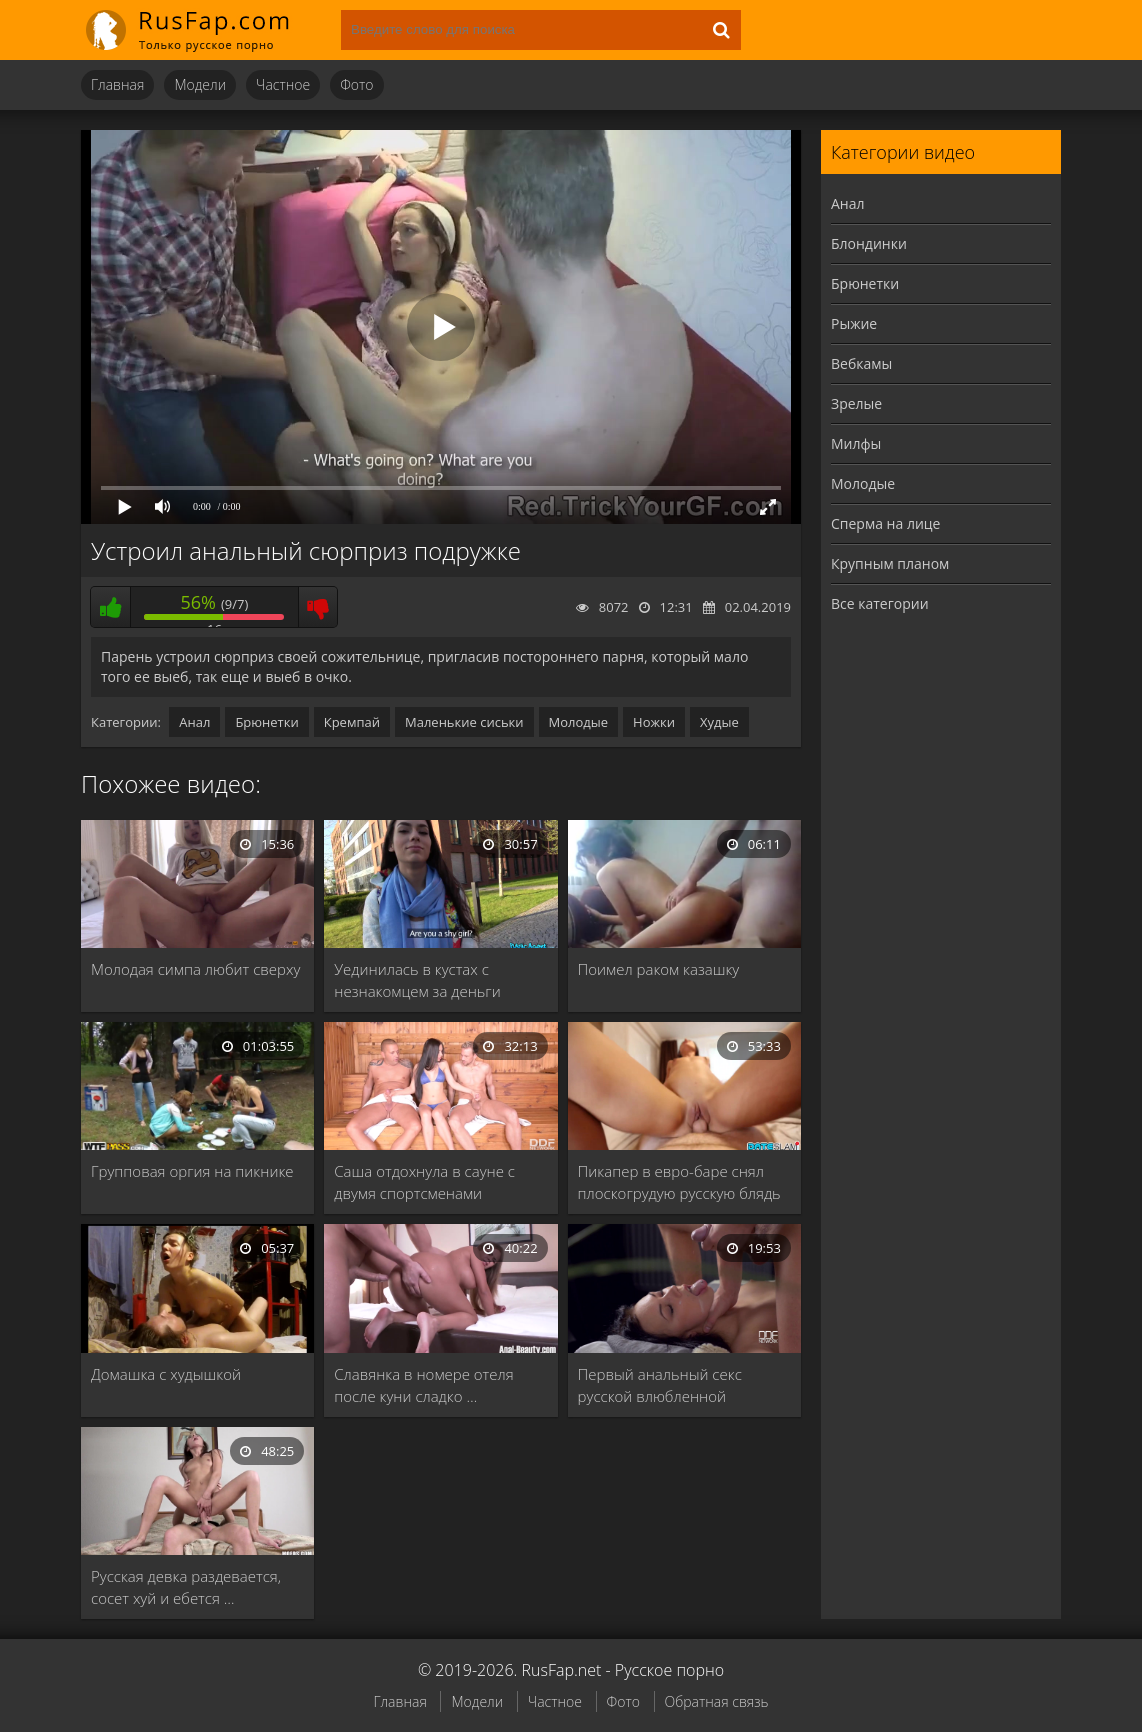  What do you see at coordinates (266, 722) in the screenshot?
I see `Брюнетки` at bounding box center [266, 722].